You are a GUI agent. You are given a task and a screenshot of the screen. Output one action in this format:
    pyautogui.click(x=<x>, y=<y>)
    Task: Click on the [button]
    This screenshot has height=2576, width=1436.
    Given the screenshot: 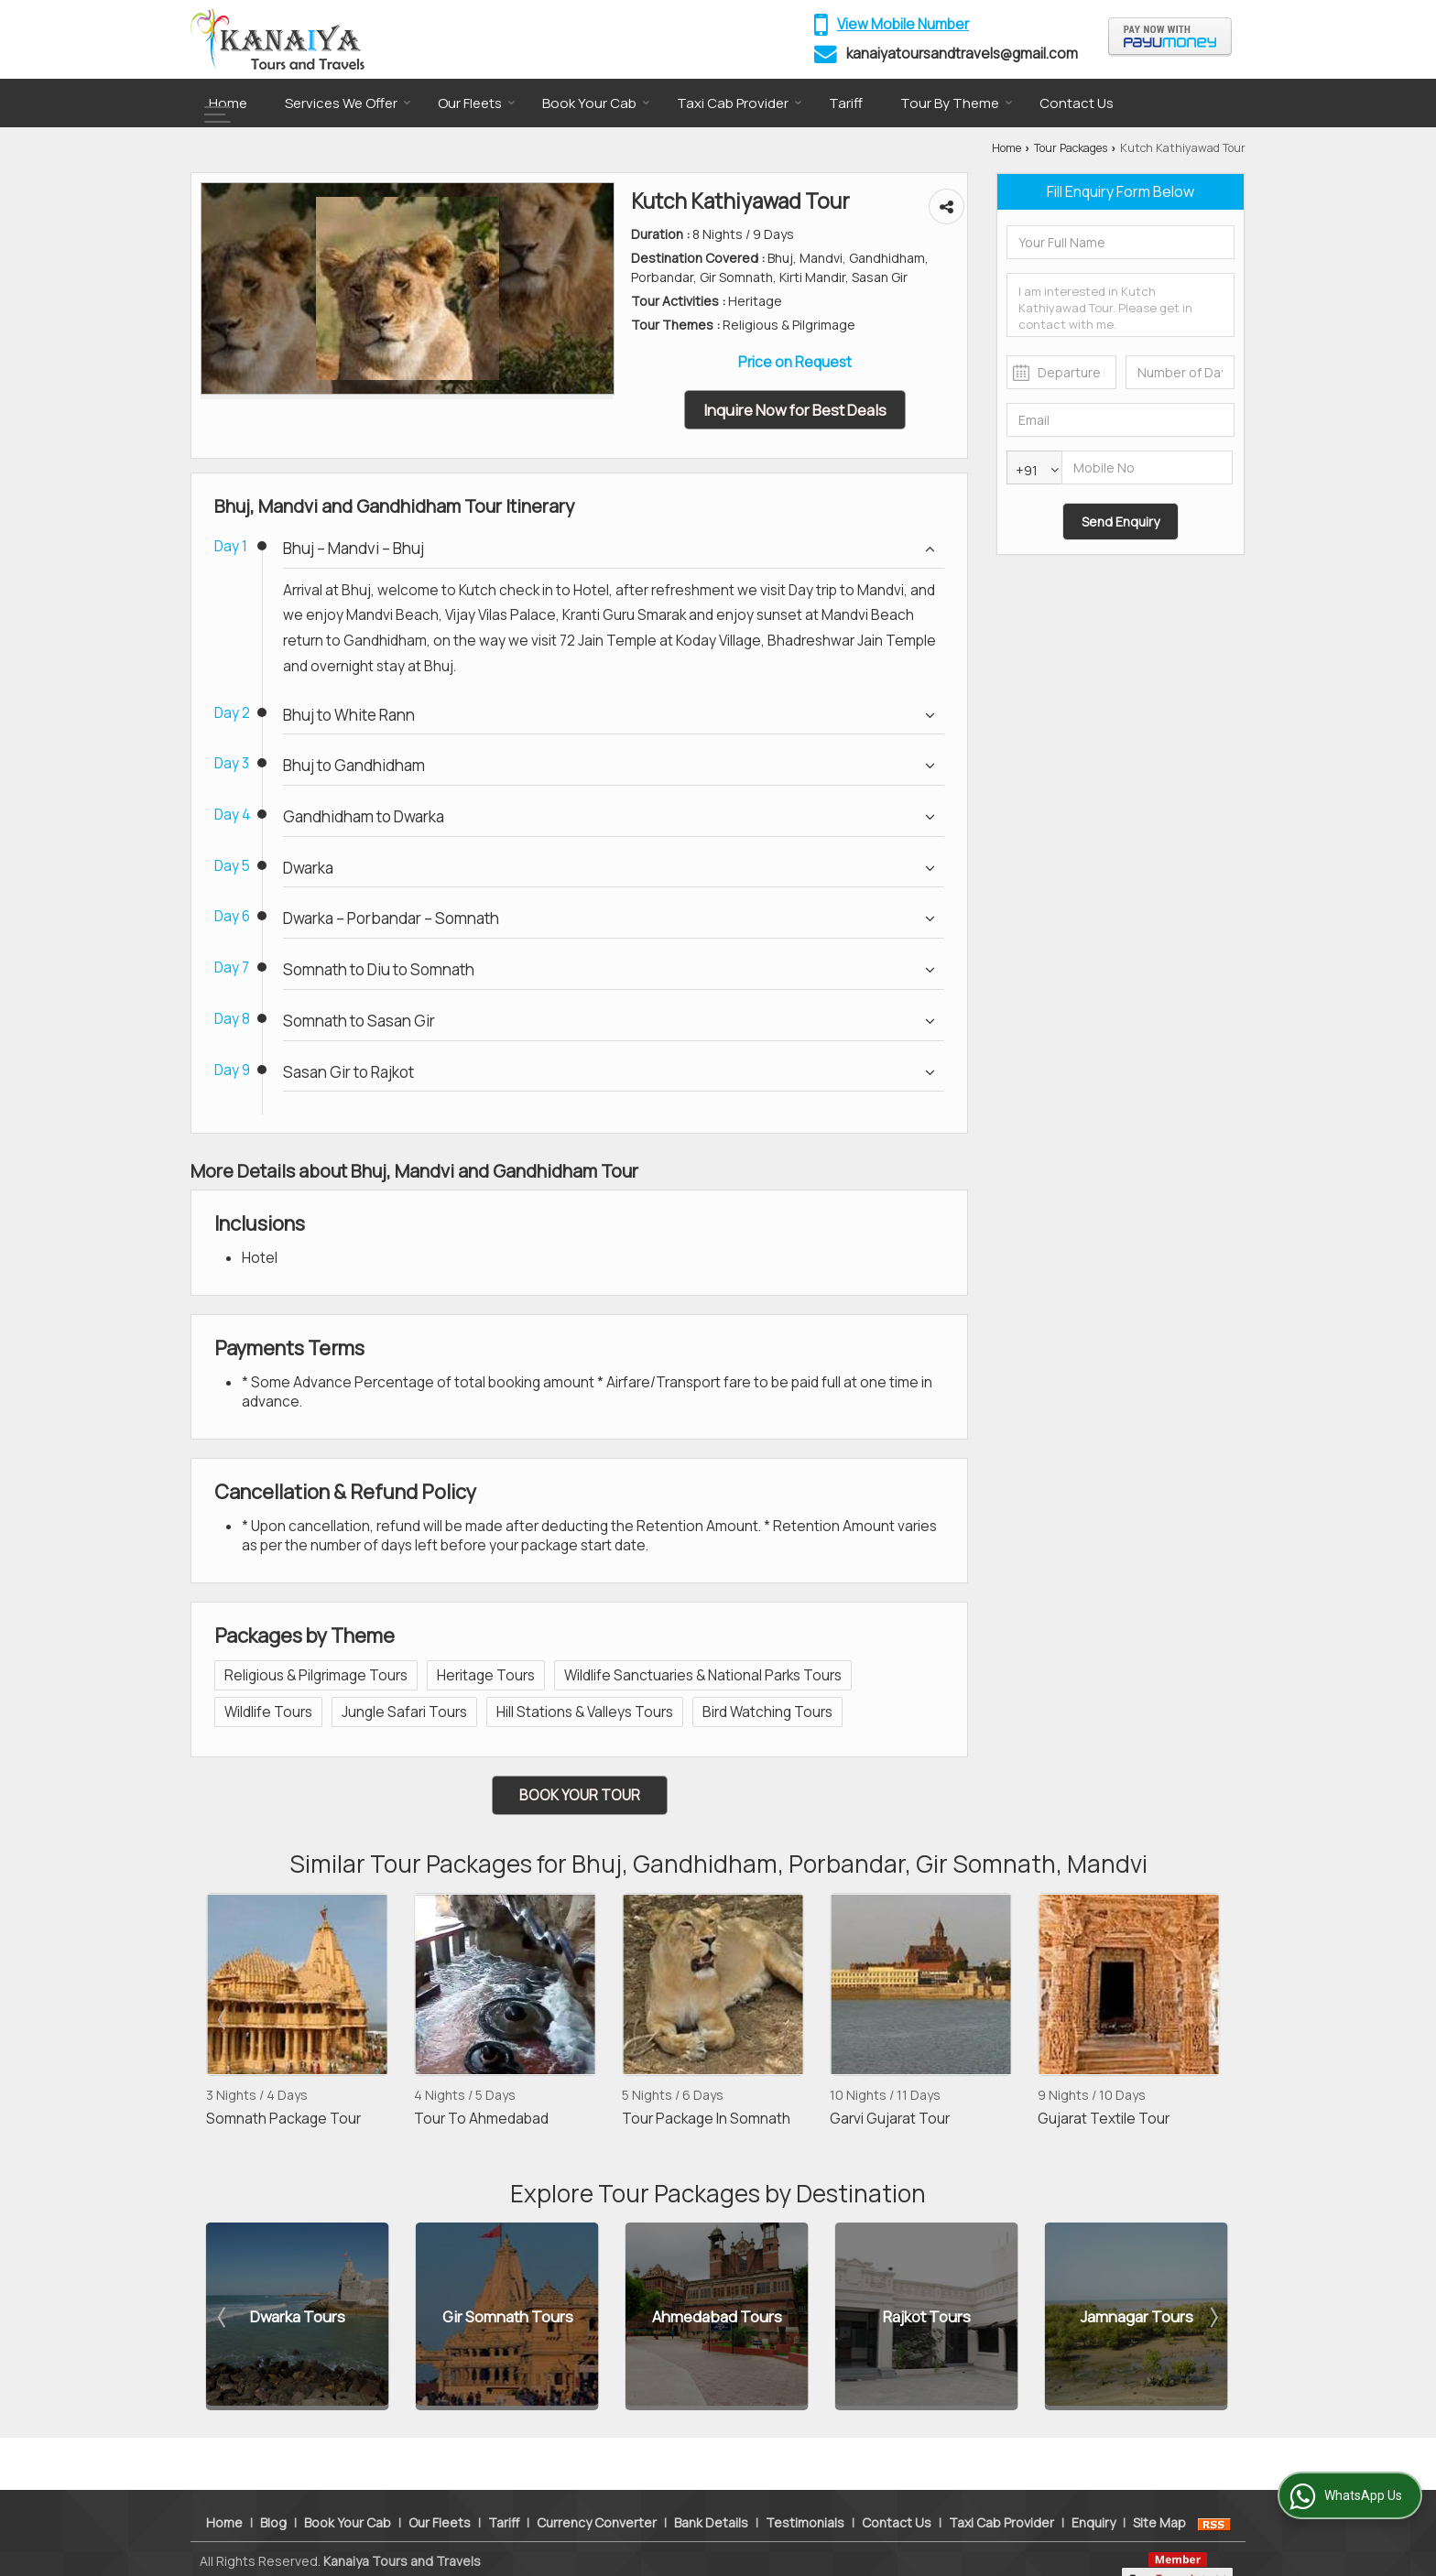 What is the action you would take?
    pyautogui.click(x=903, y=24)
    